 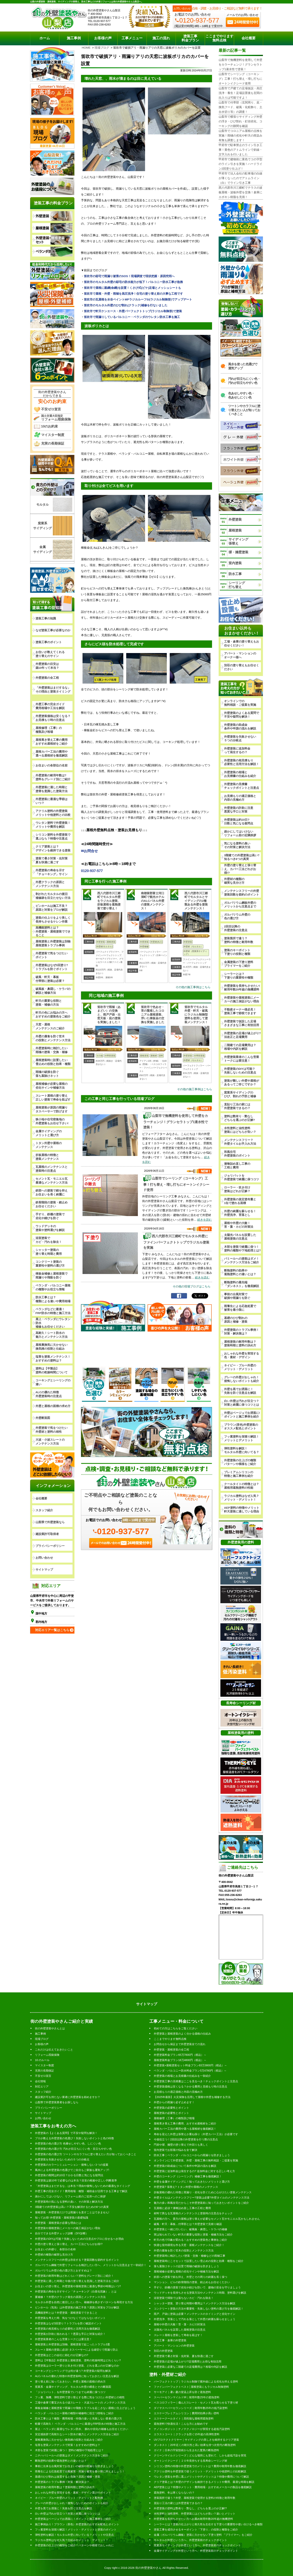 I want to click on 二階建ての足場費用は？相場や内訳を解説, so click(x=240, y=1047).